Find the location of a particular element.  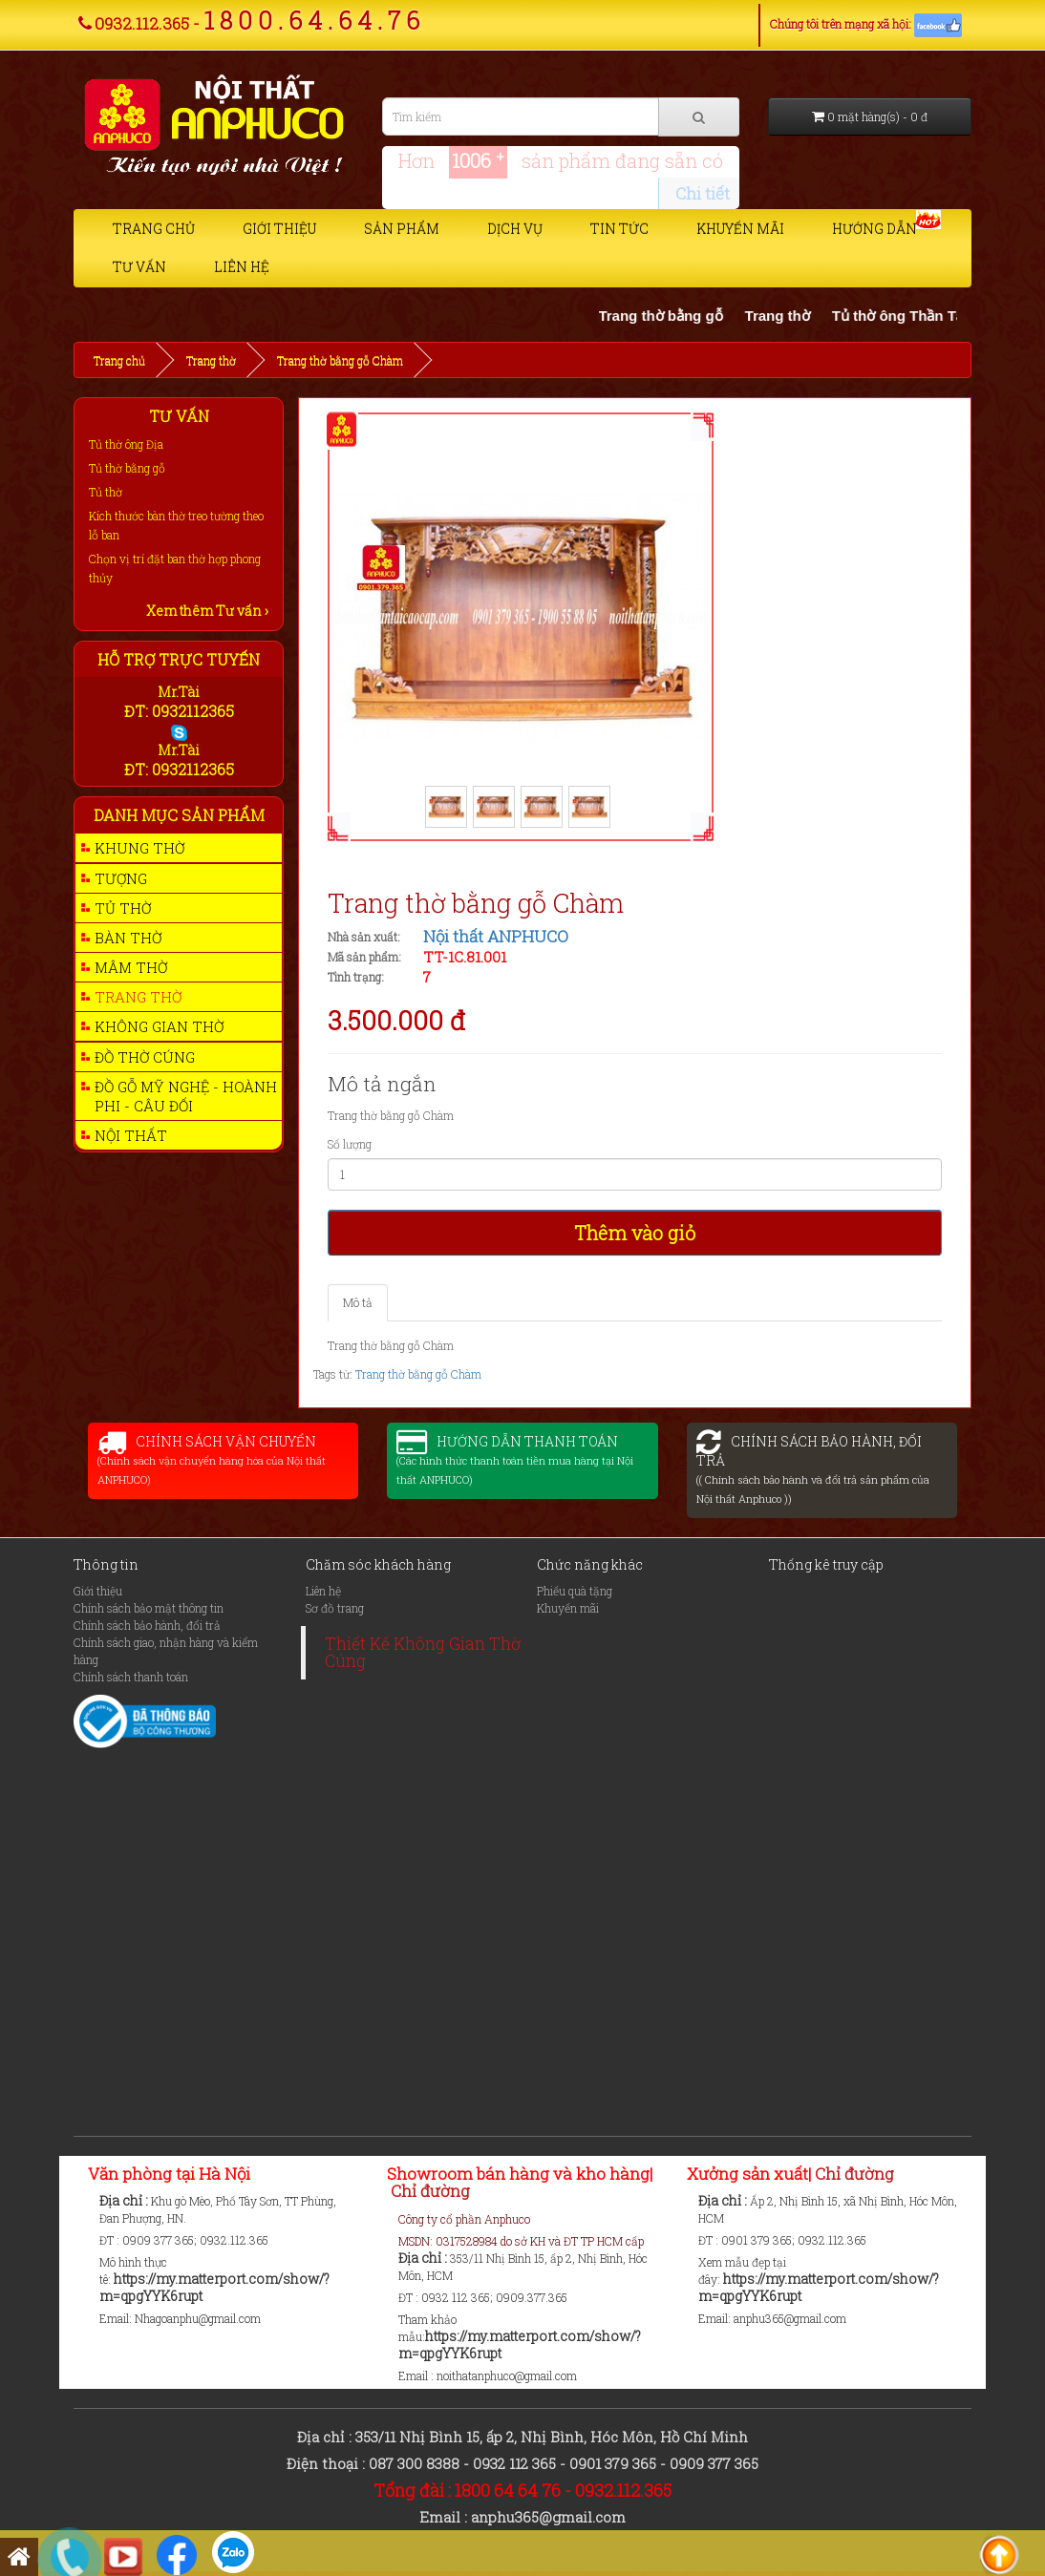

Bàn thờ is located at coordinates (128, 937).